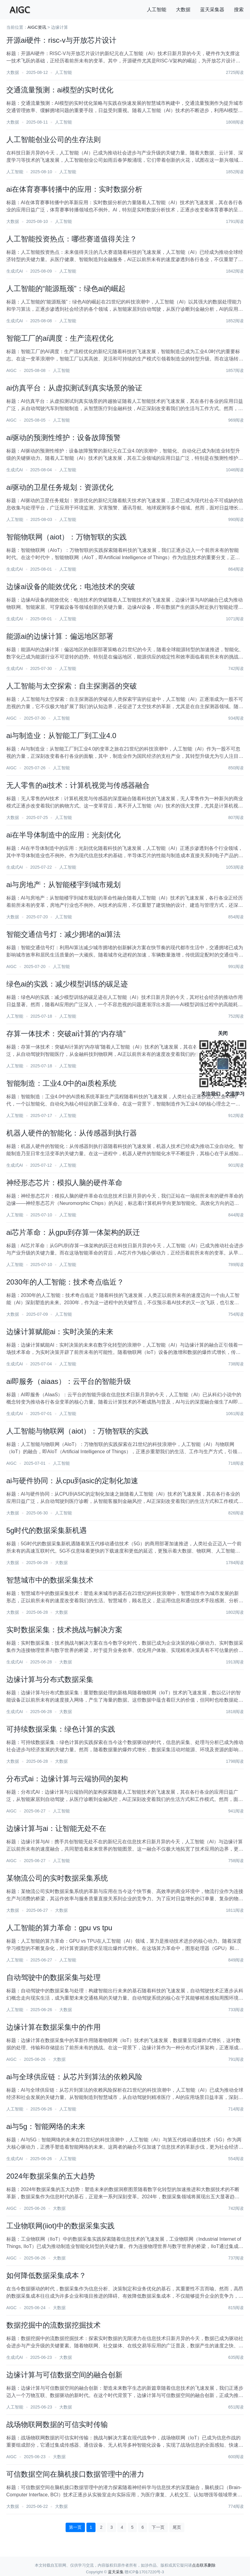 The height and width of the screenshot is (2576, 250). I want to click on ai驱动的预测性维护：设备故障预警, so click(63, 437).